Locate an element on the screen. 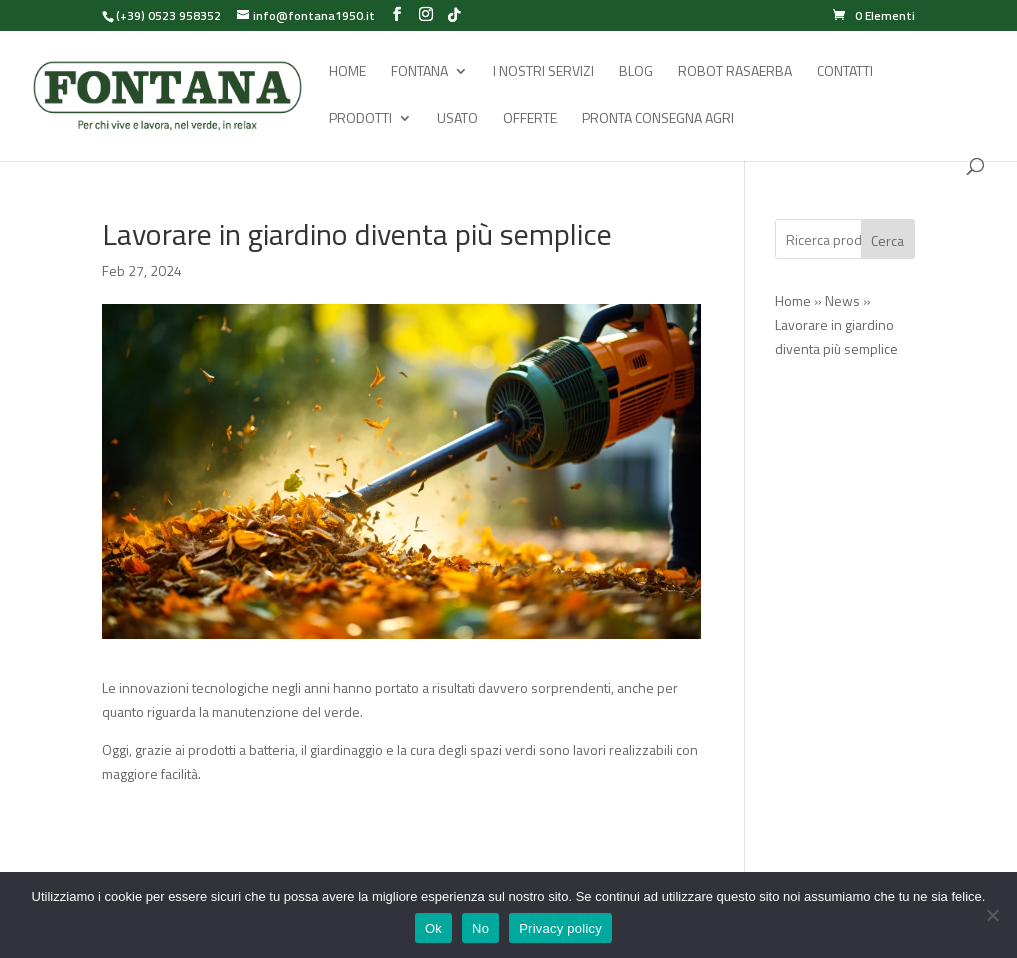 This screenshot has width=1017, height=958. Ok is located at coordinates (433, 928).